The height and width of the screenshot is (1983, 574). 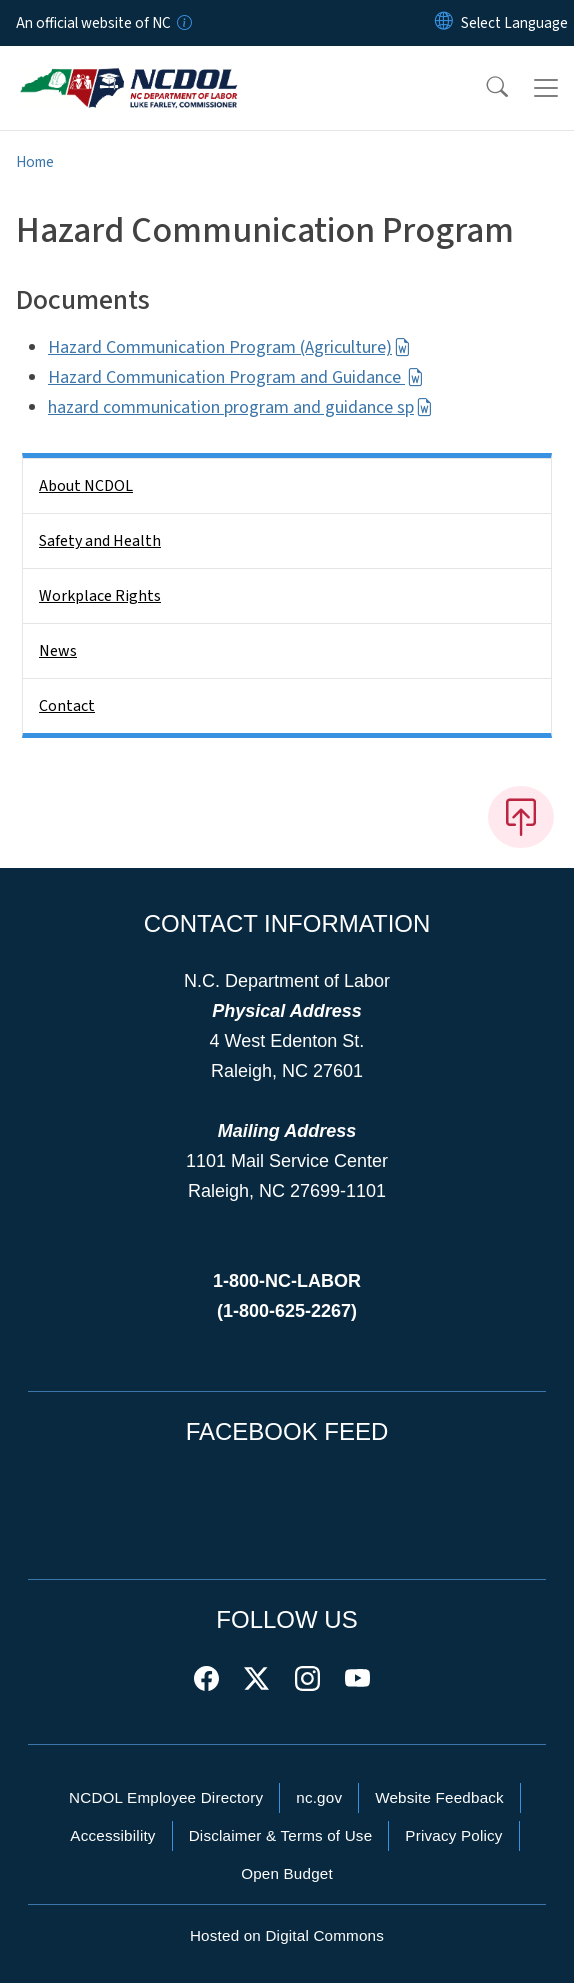 I want to click on Hazard Communication Program and Guidance, so click(x=236, y=377).